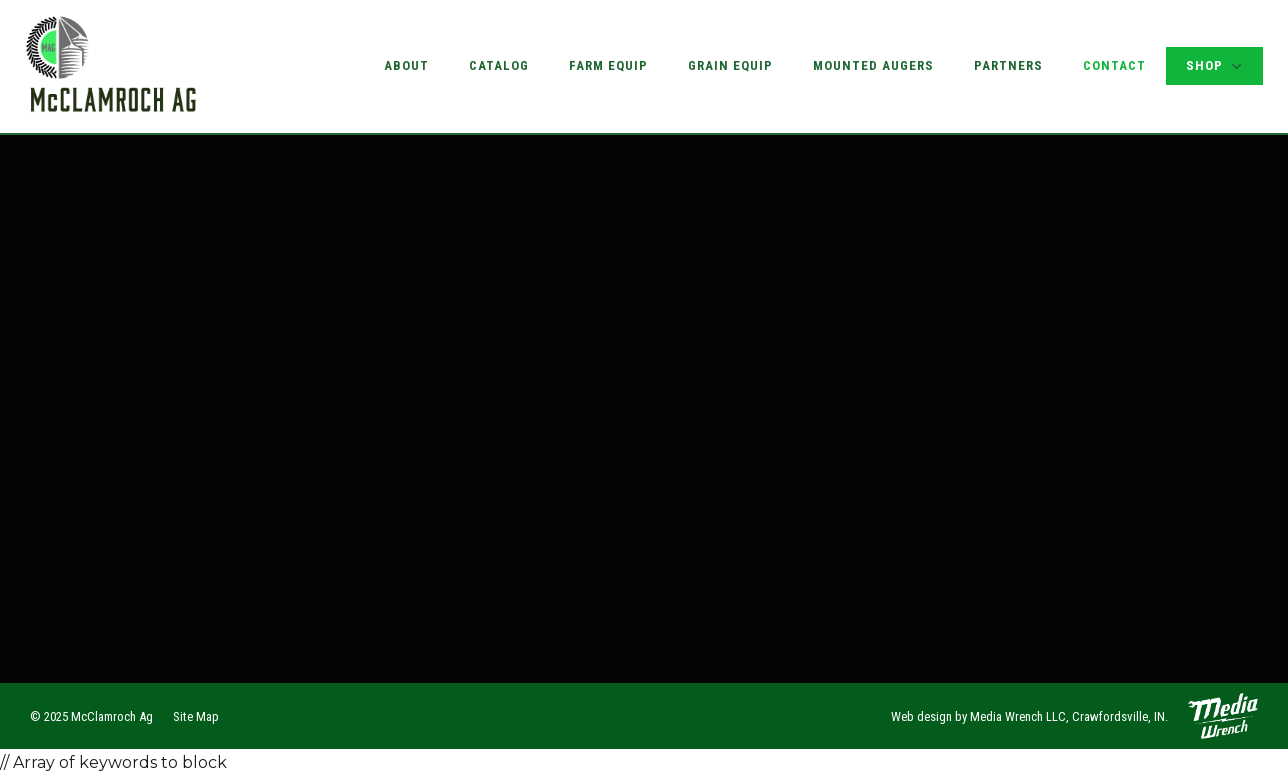  Describe the element at coordinates (1114, 65) in the screenshot. I see `Contact` at that location.